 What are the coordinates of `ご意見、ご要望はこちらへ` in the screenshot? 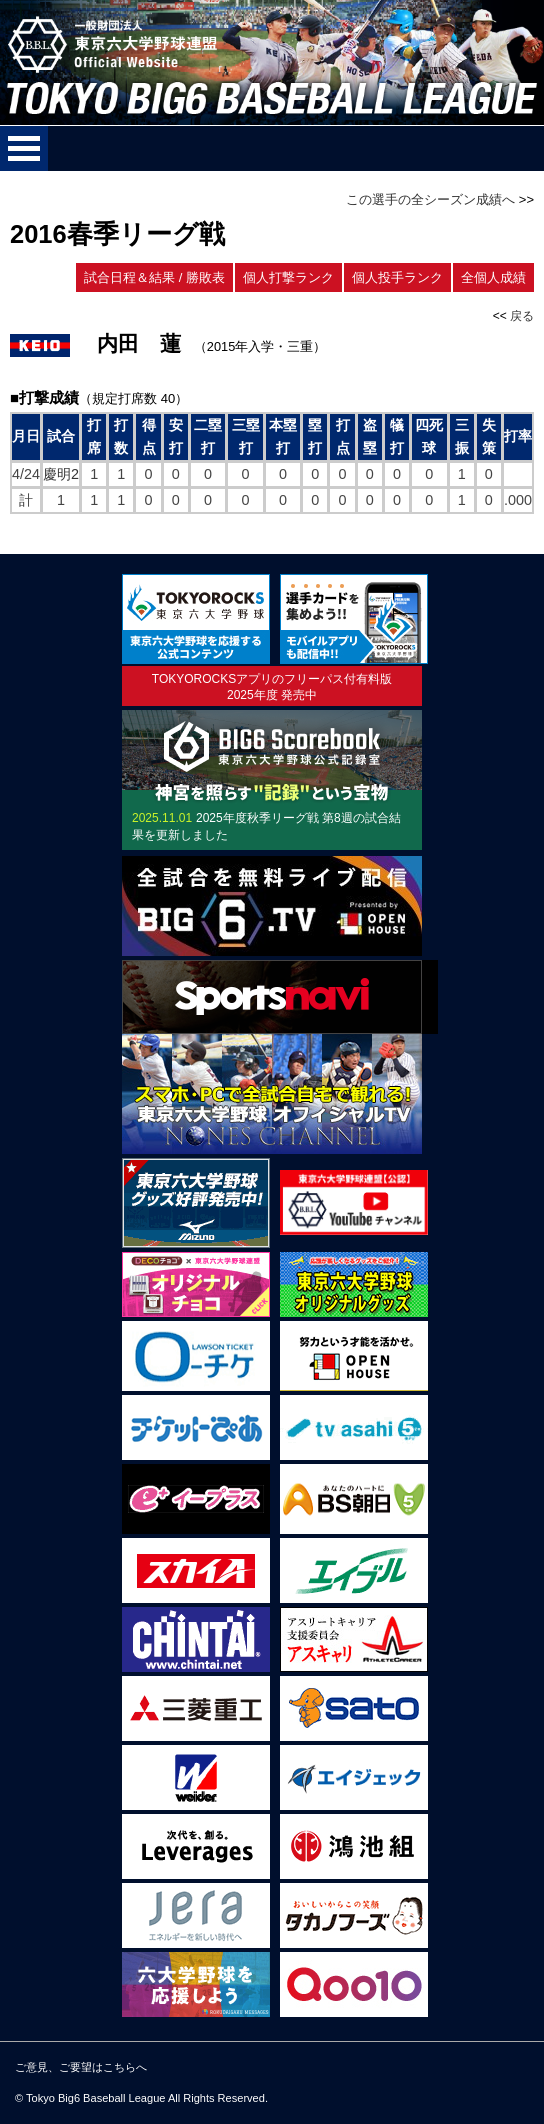 It's located at (81, 2067).